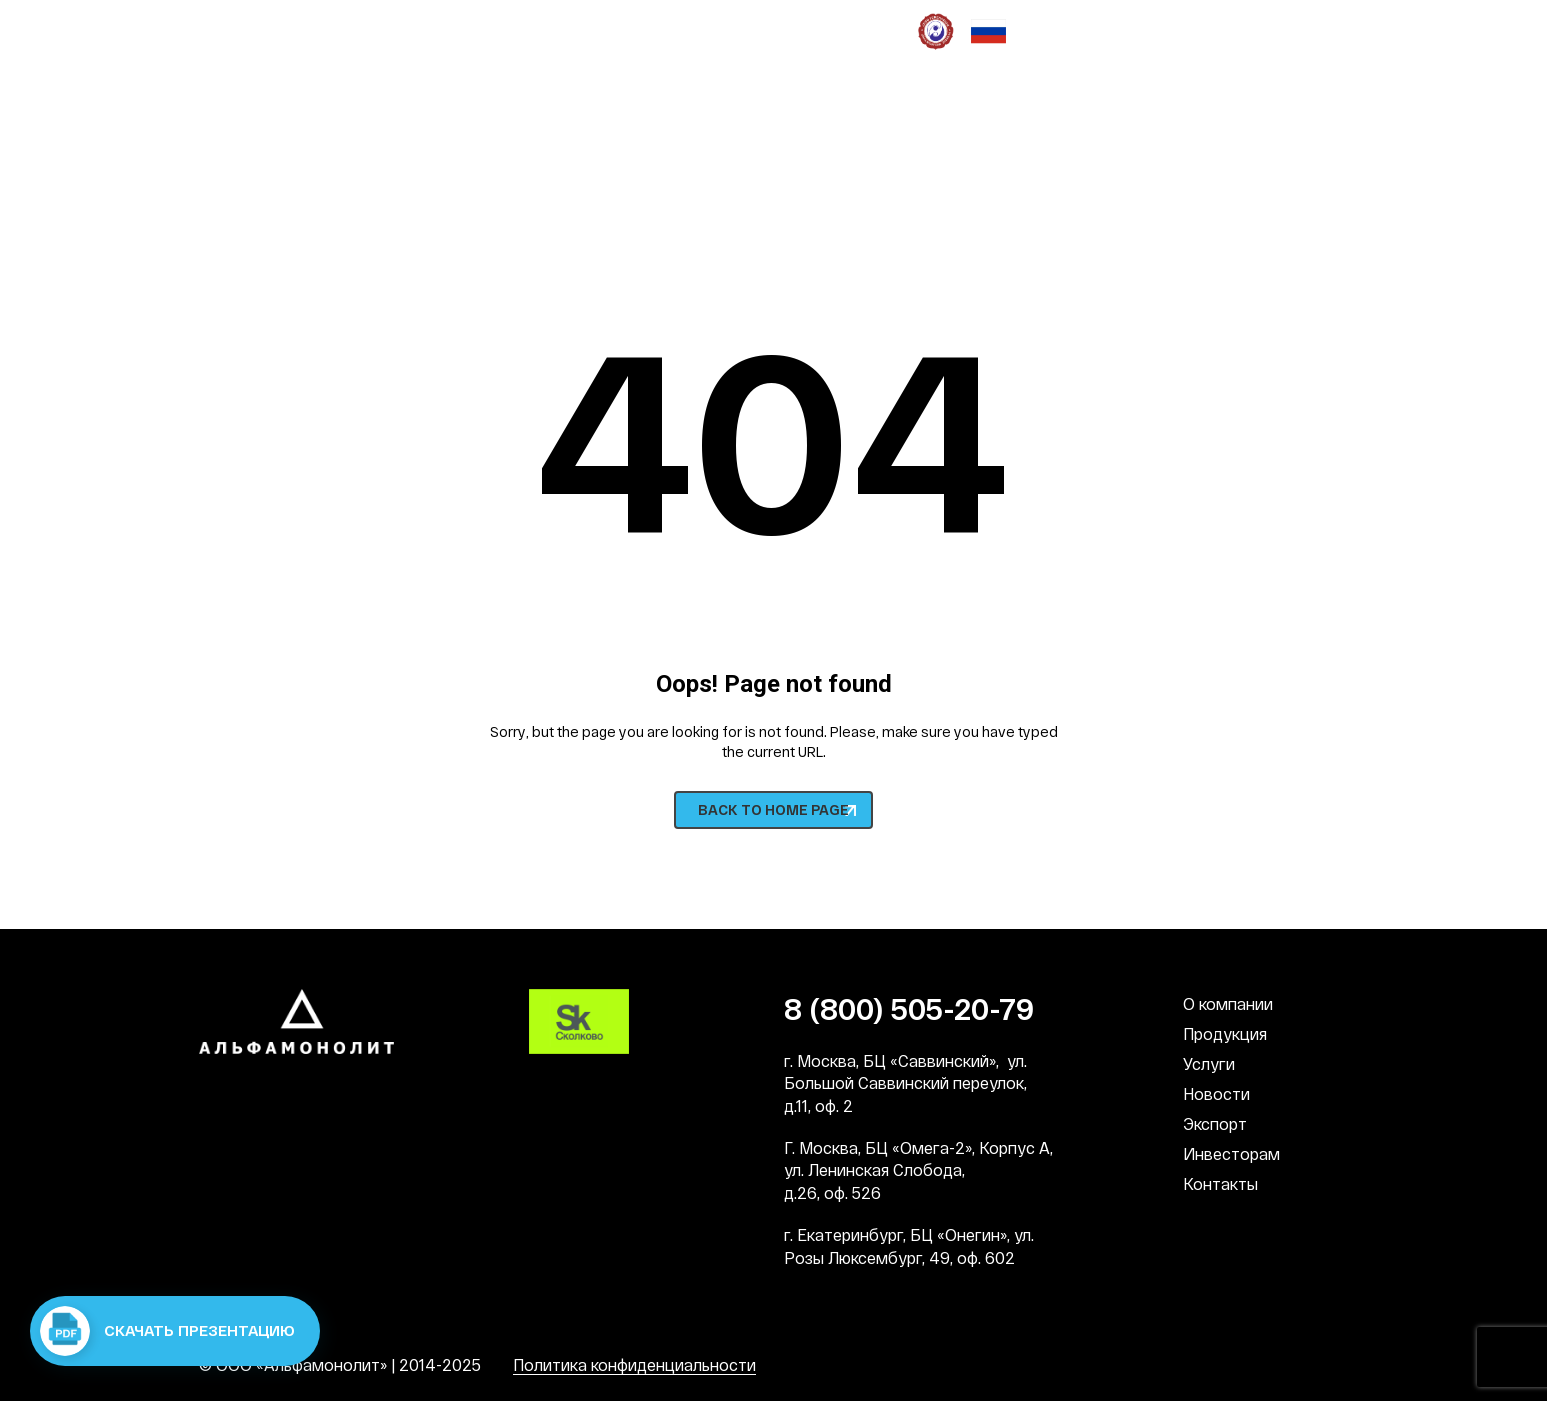  I want to click on О компании, so click(1228, 1003).